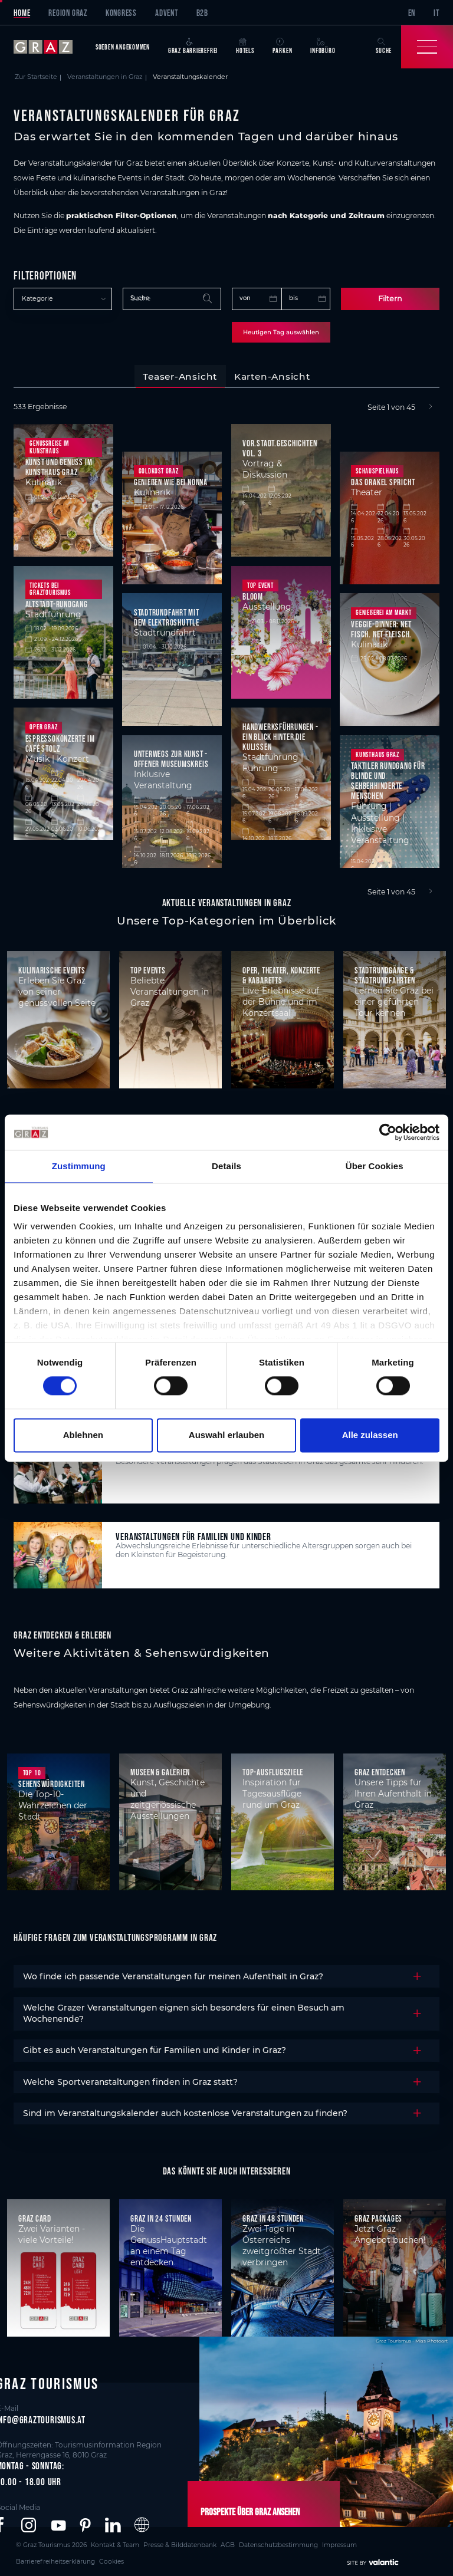 This screenshot has width=453, height=2576. Describe the element at coordinates (193, 1534) in the screenshot. I see `Veranstaltungen für Familien und Kinder` at that location.